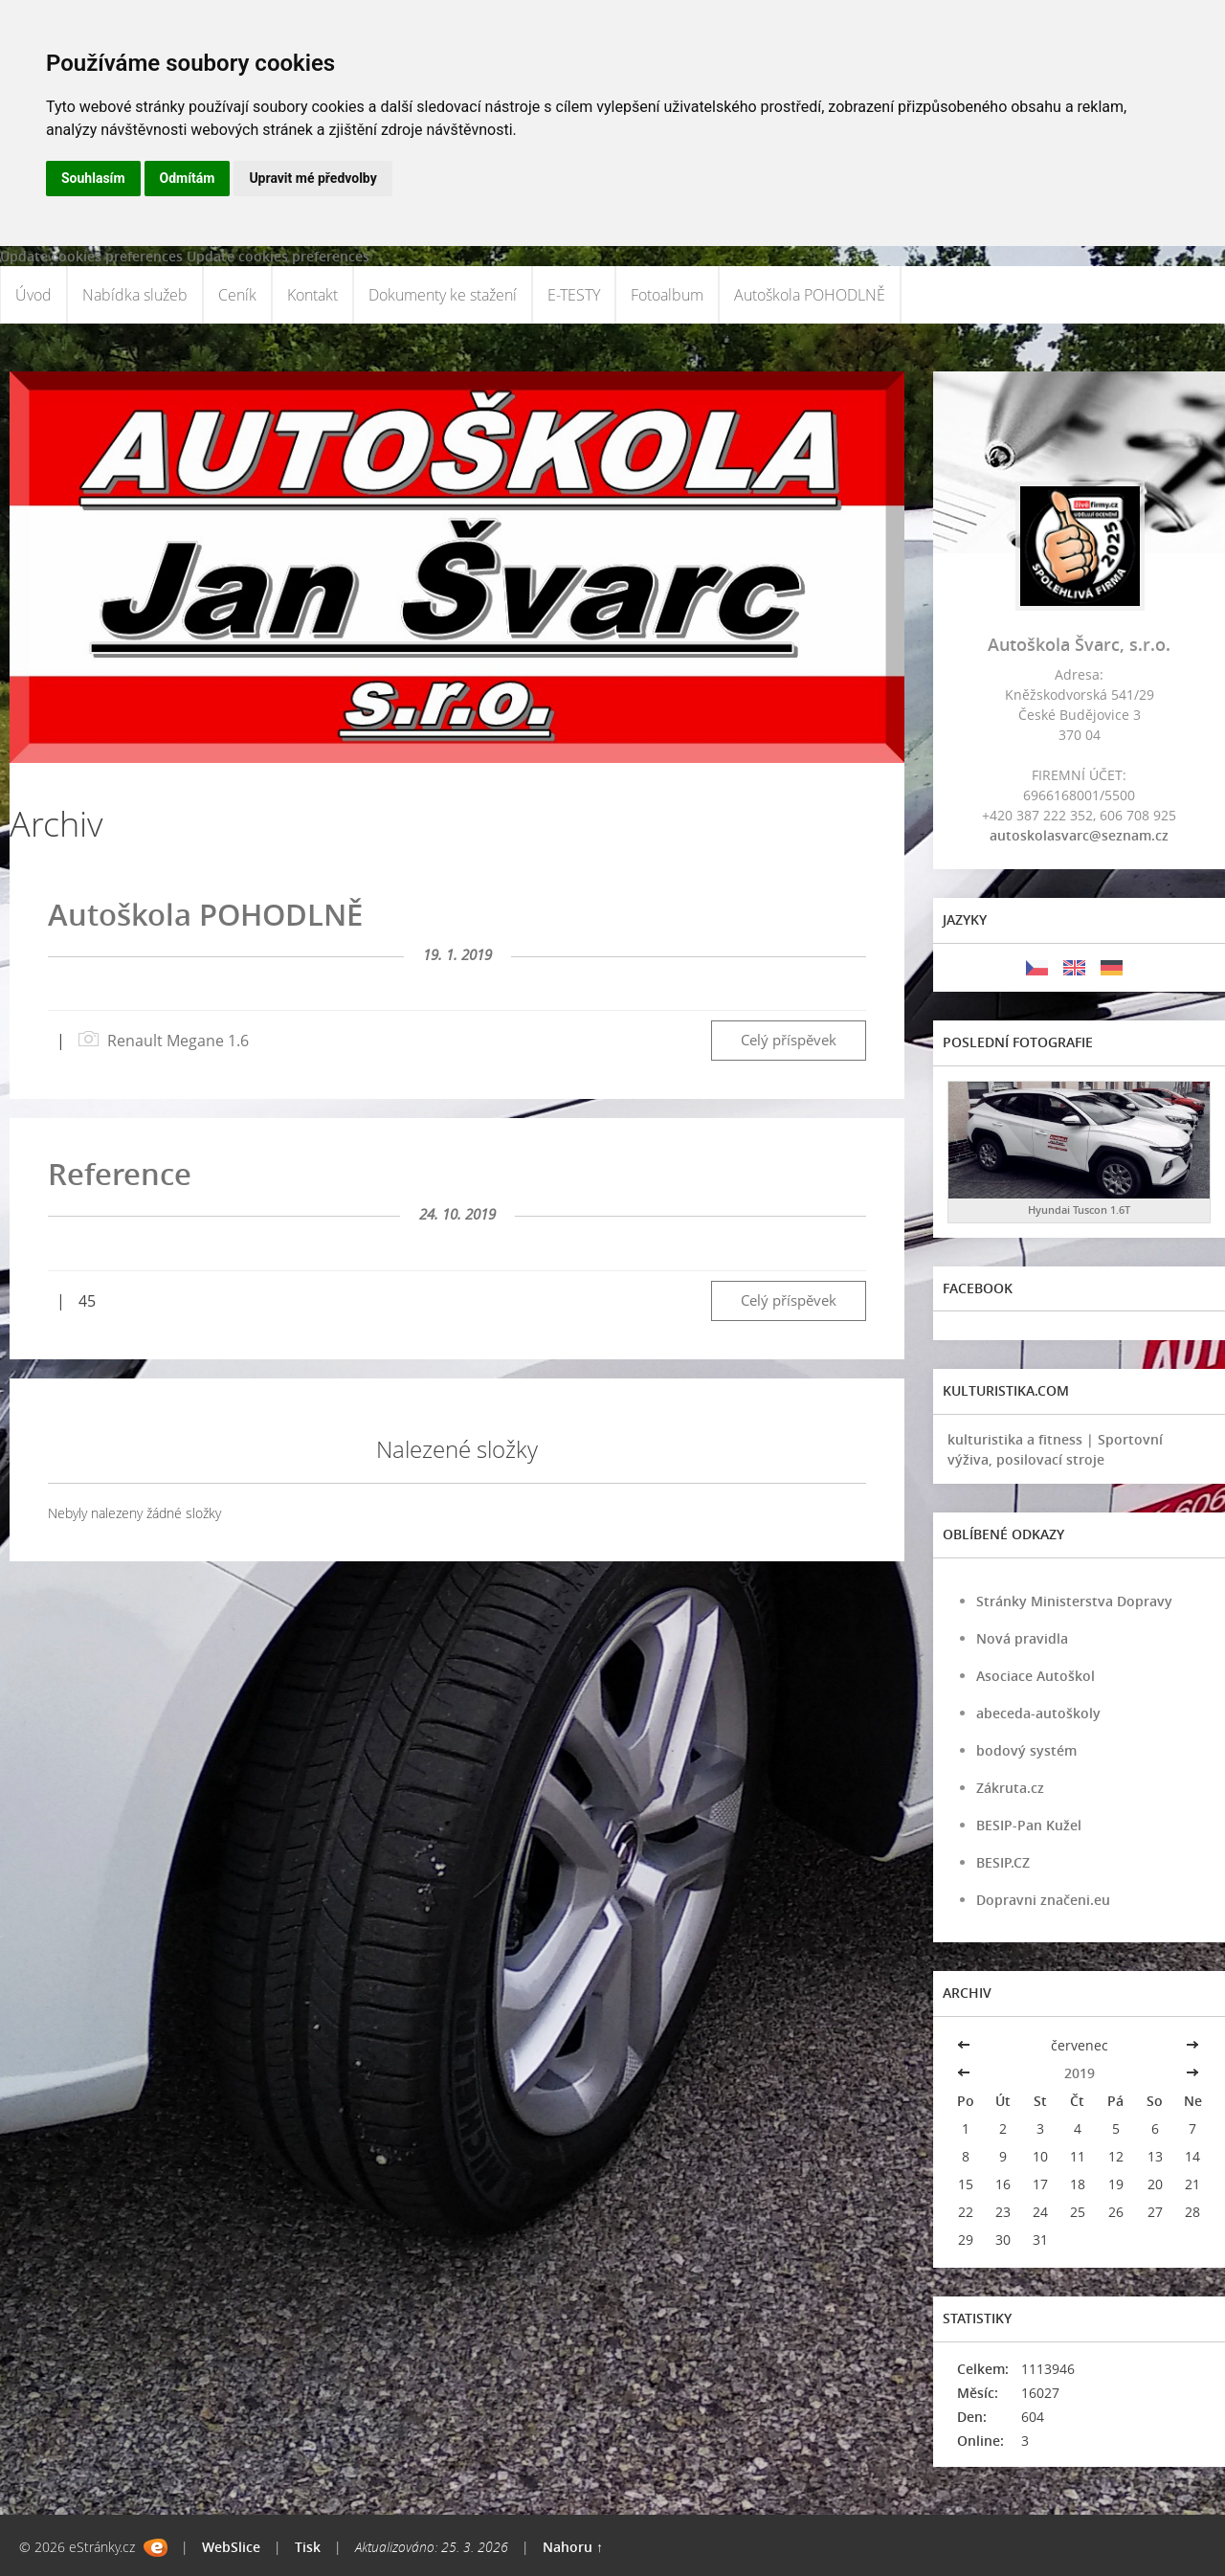 This screenshot has width=1225, height=2576. I want to click on Autoškola POHODLNĚ, so click(809, 294).